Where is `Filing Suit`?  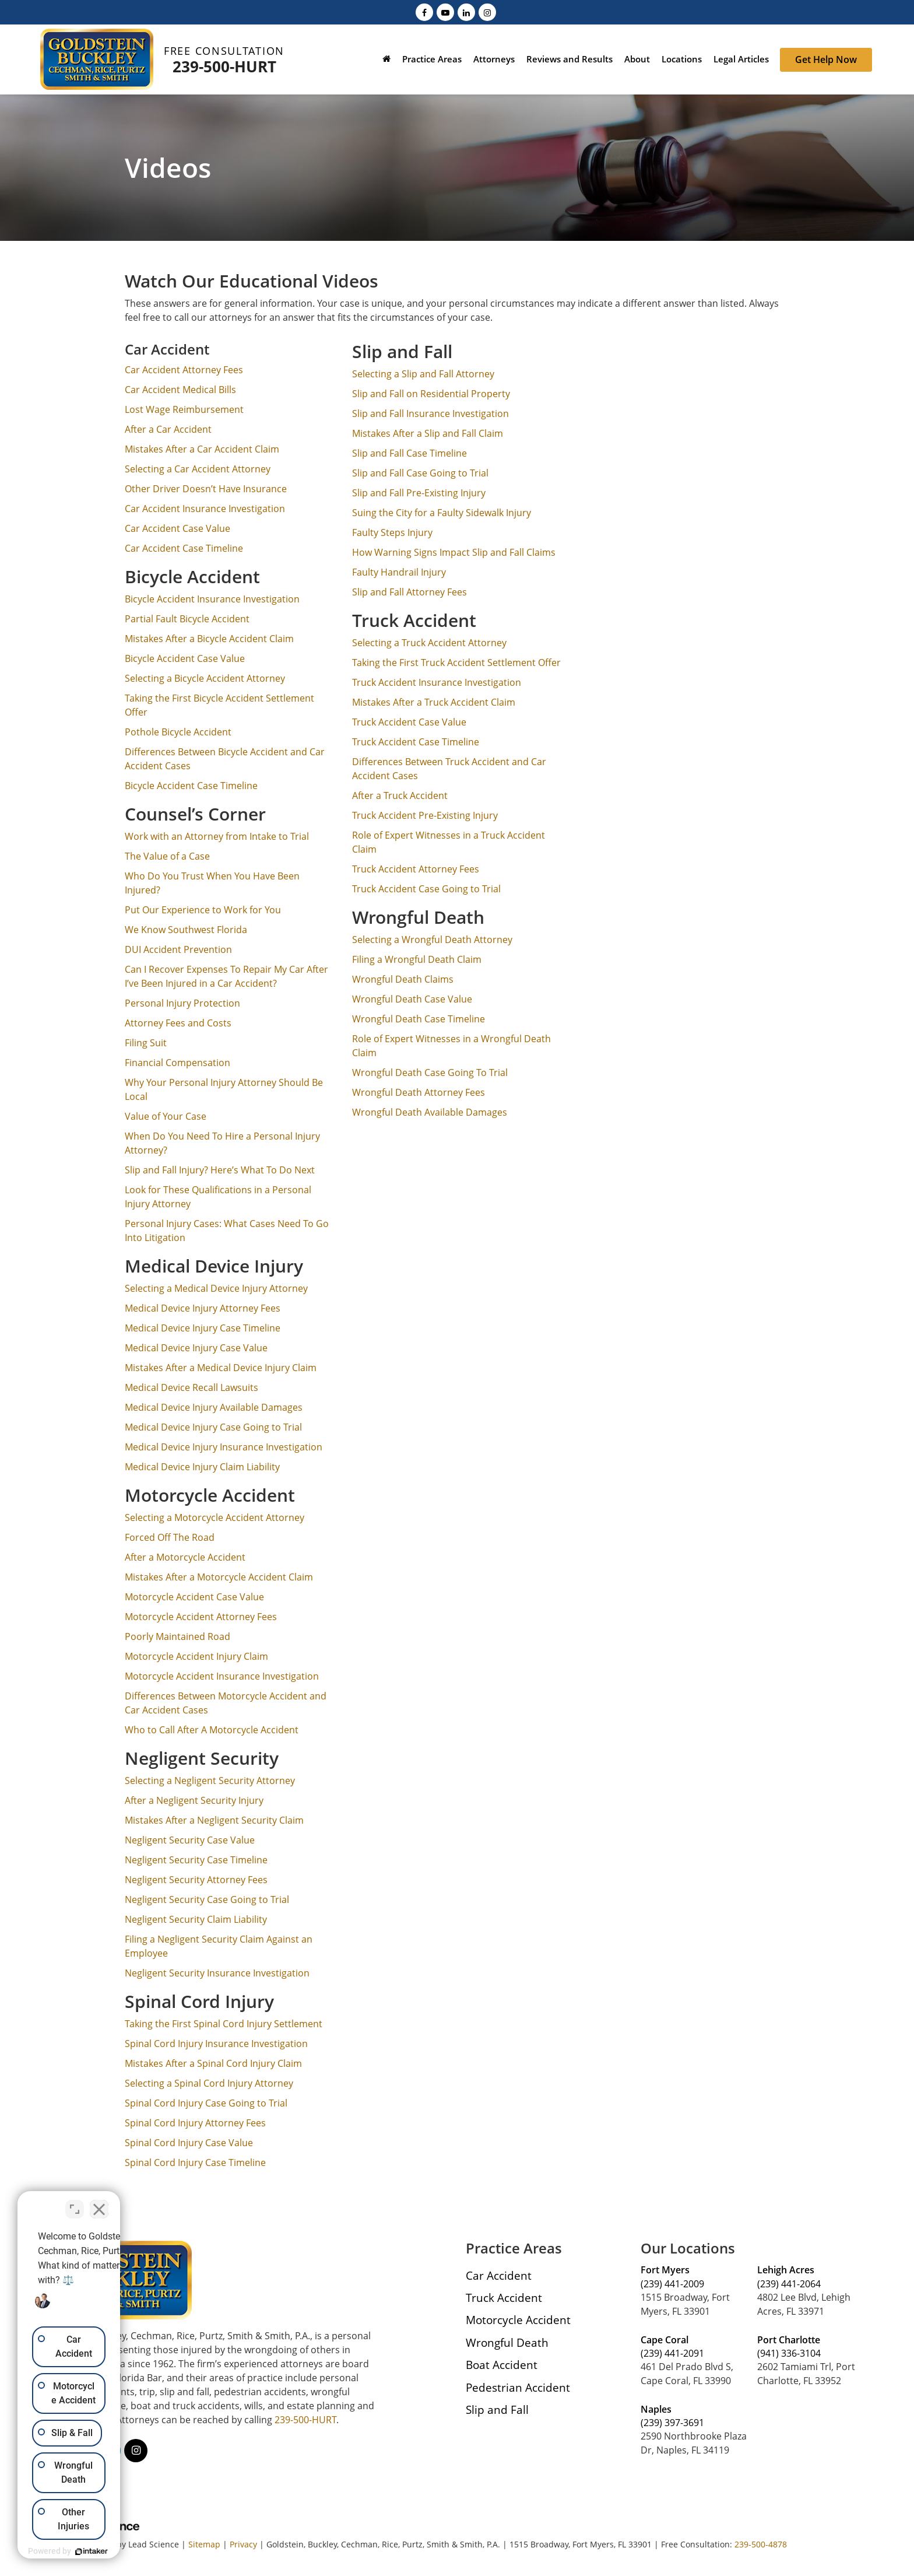 Filing Suit is located at coordinates (146, 1042).